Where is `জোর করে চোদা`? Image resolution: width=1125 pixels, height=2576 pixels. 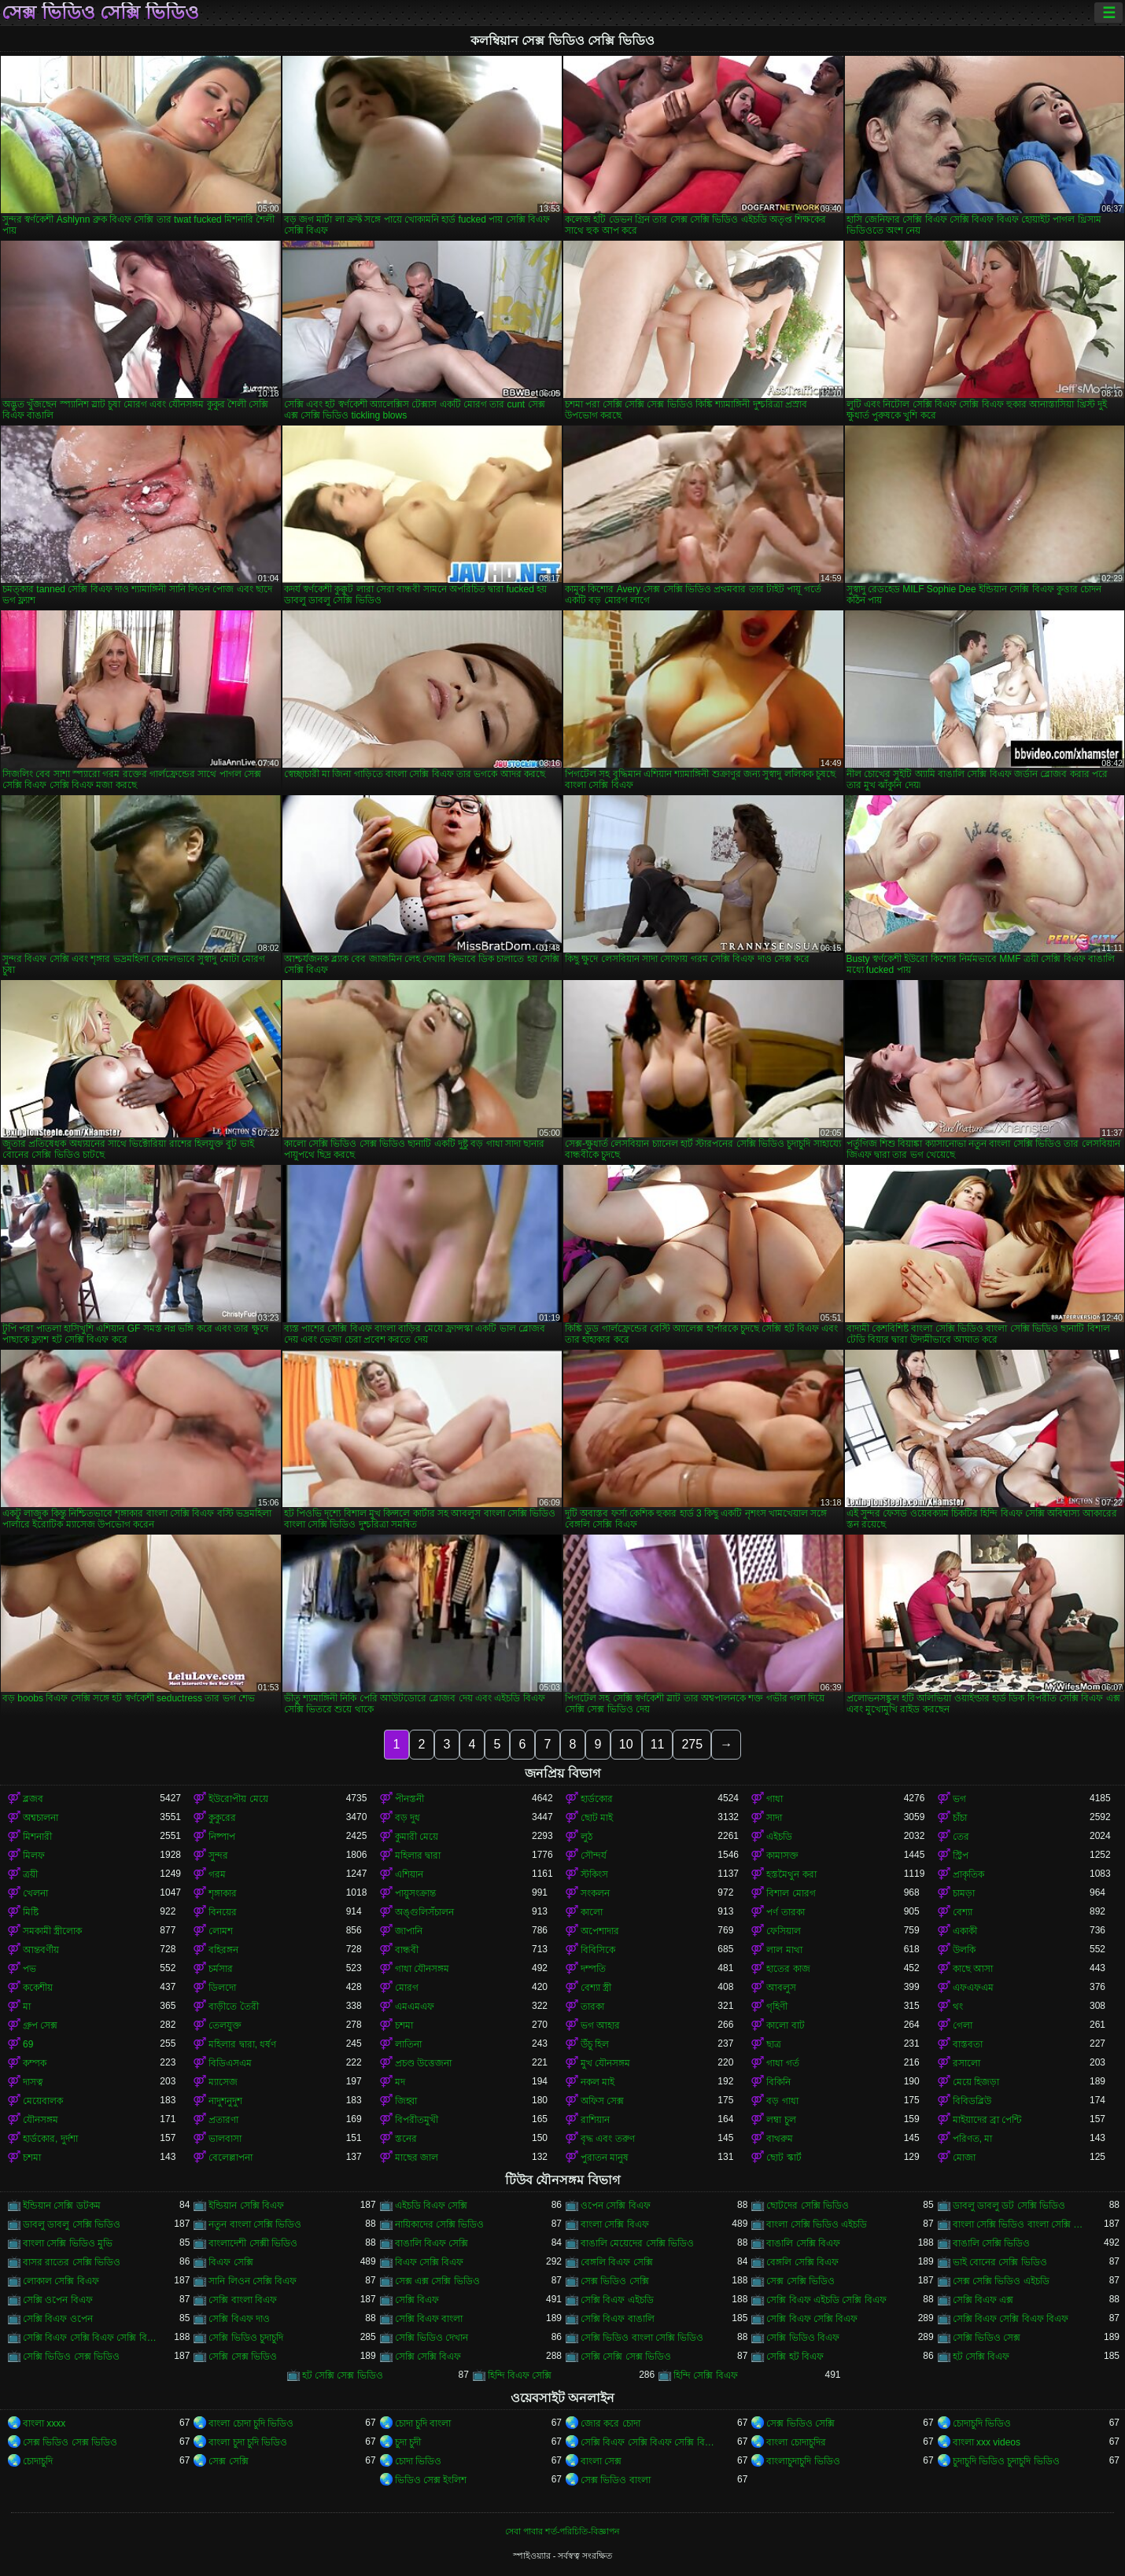 জোর করে চোদা is located at coordinates (610, 2423).